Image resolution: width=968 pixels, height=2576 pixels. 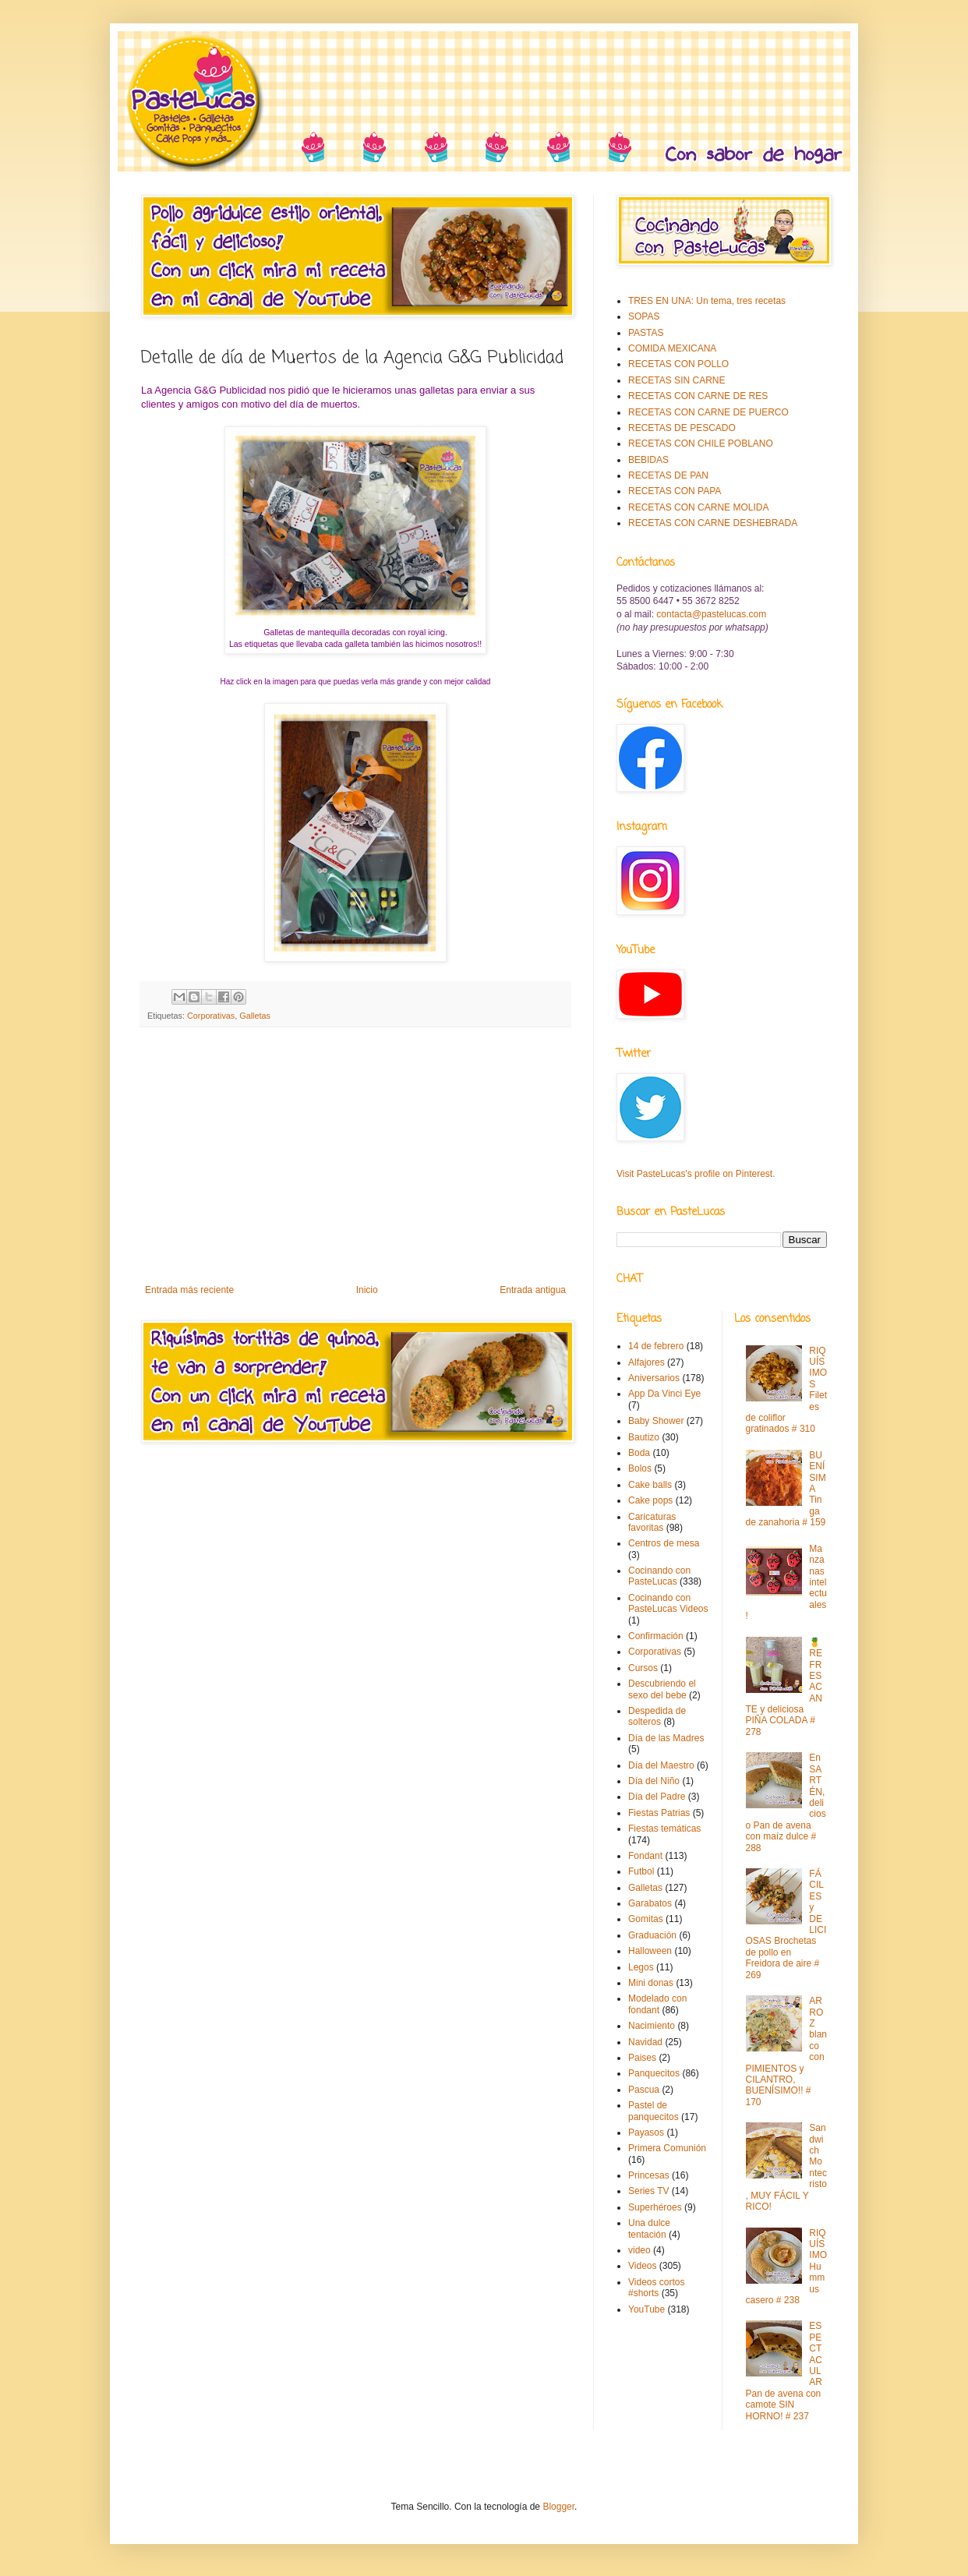 I want to click on Nacimiento, so click(x=651, y=2025).